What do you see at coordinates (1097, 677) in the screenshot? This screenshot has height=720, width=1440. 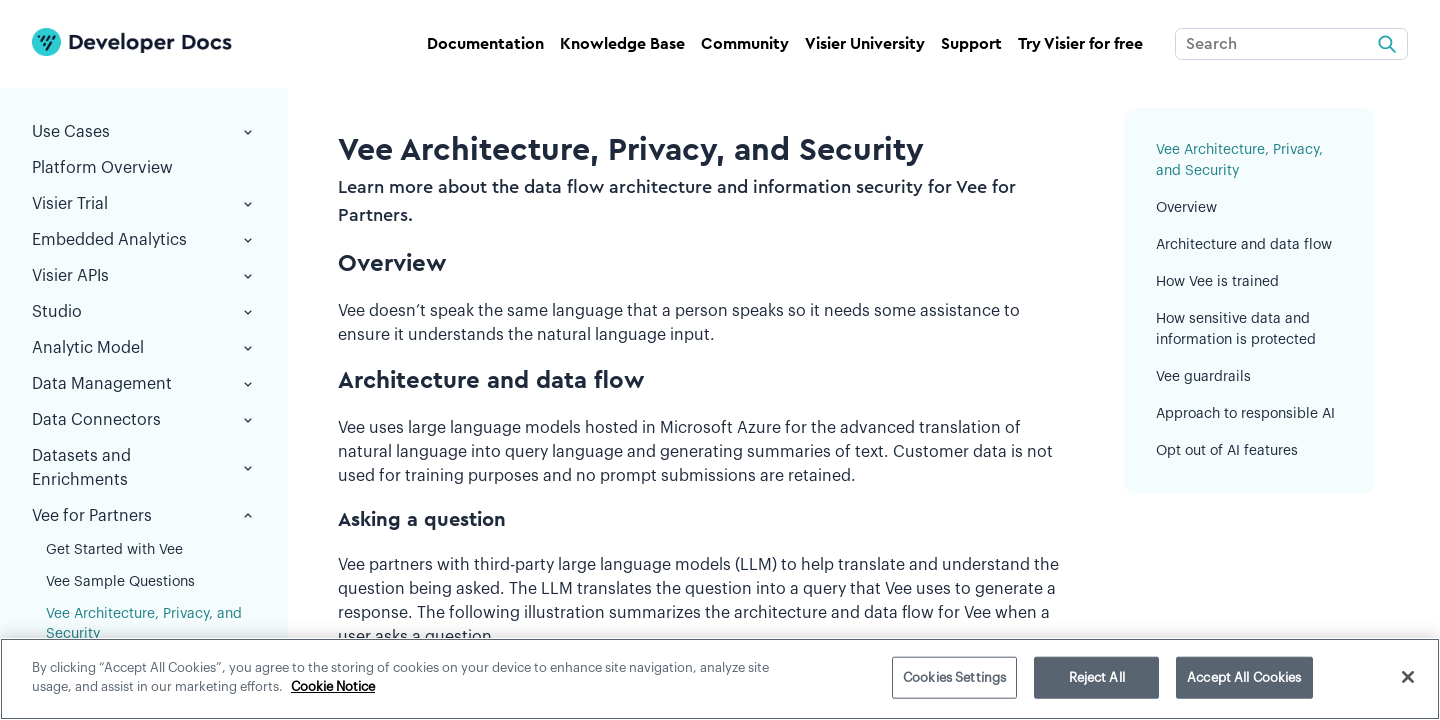 I see `Reject All` at bounding box center [1097, 677].